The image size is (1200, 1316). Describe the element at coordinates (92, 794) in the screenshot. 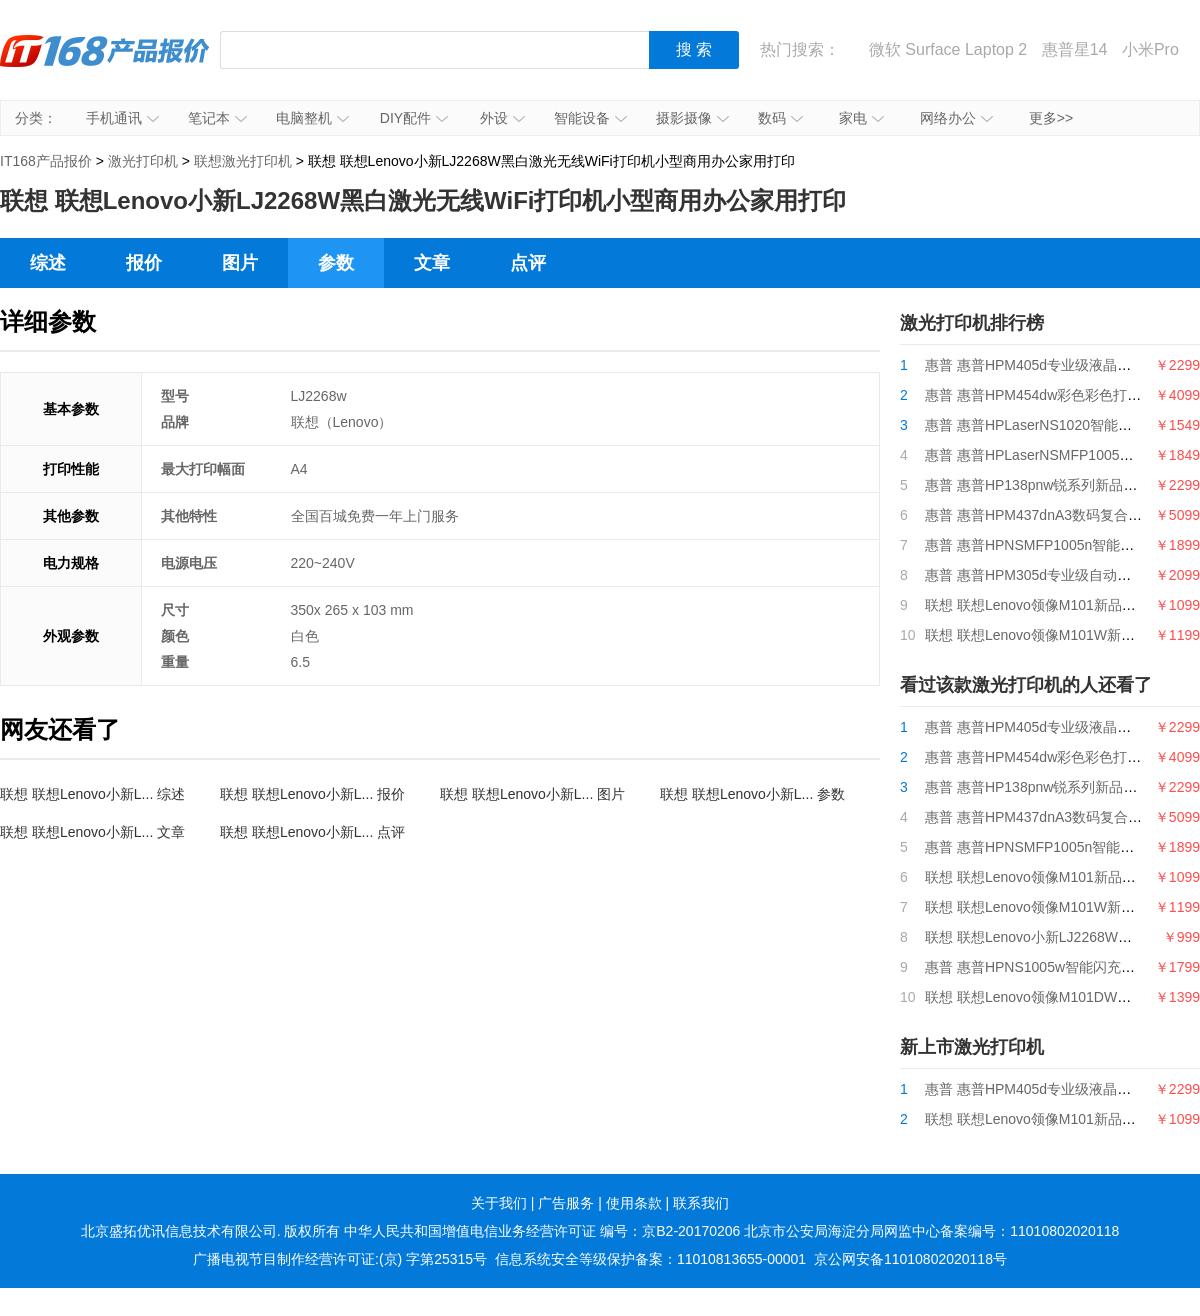

I see `联想 联想Lenovo小新L... 综述` at that location.